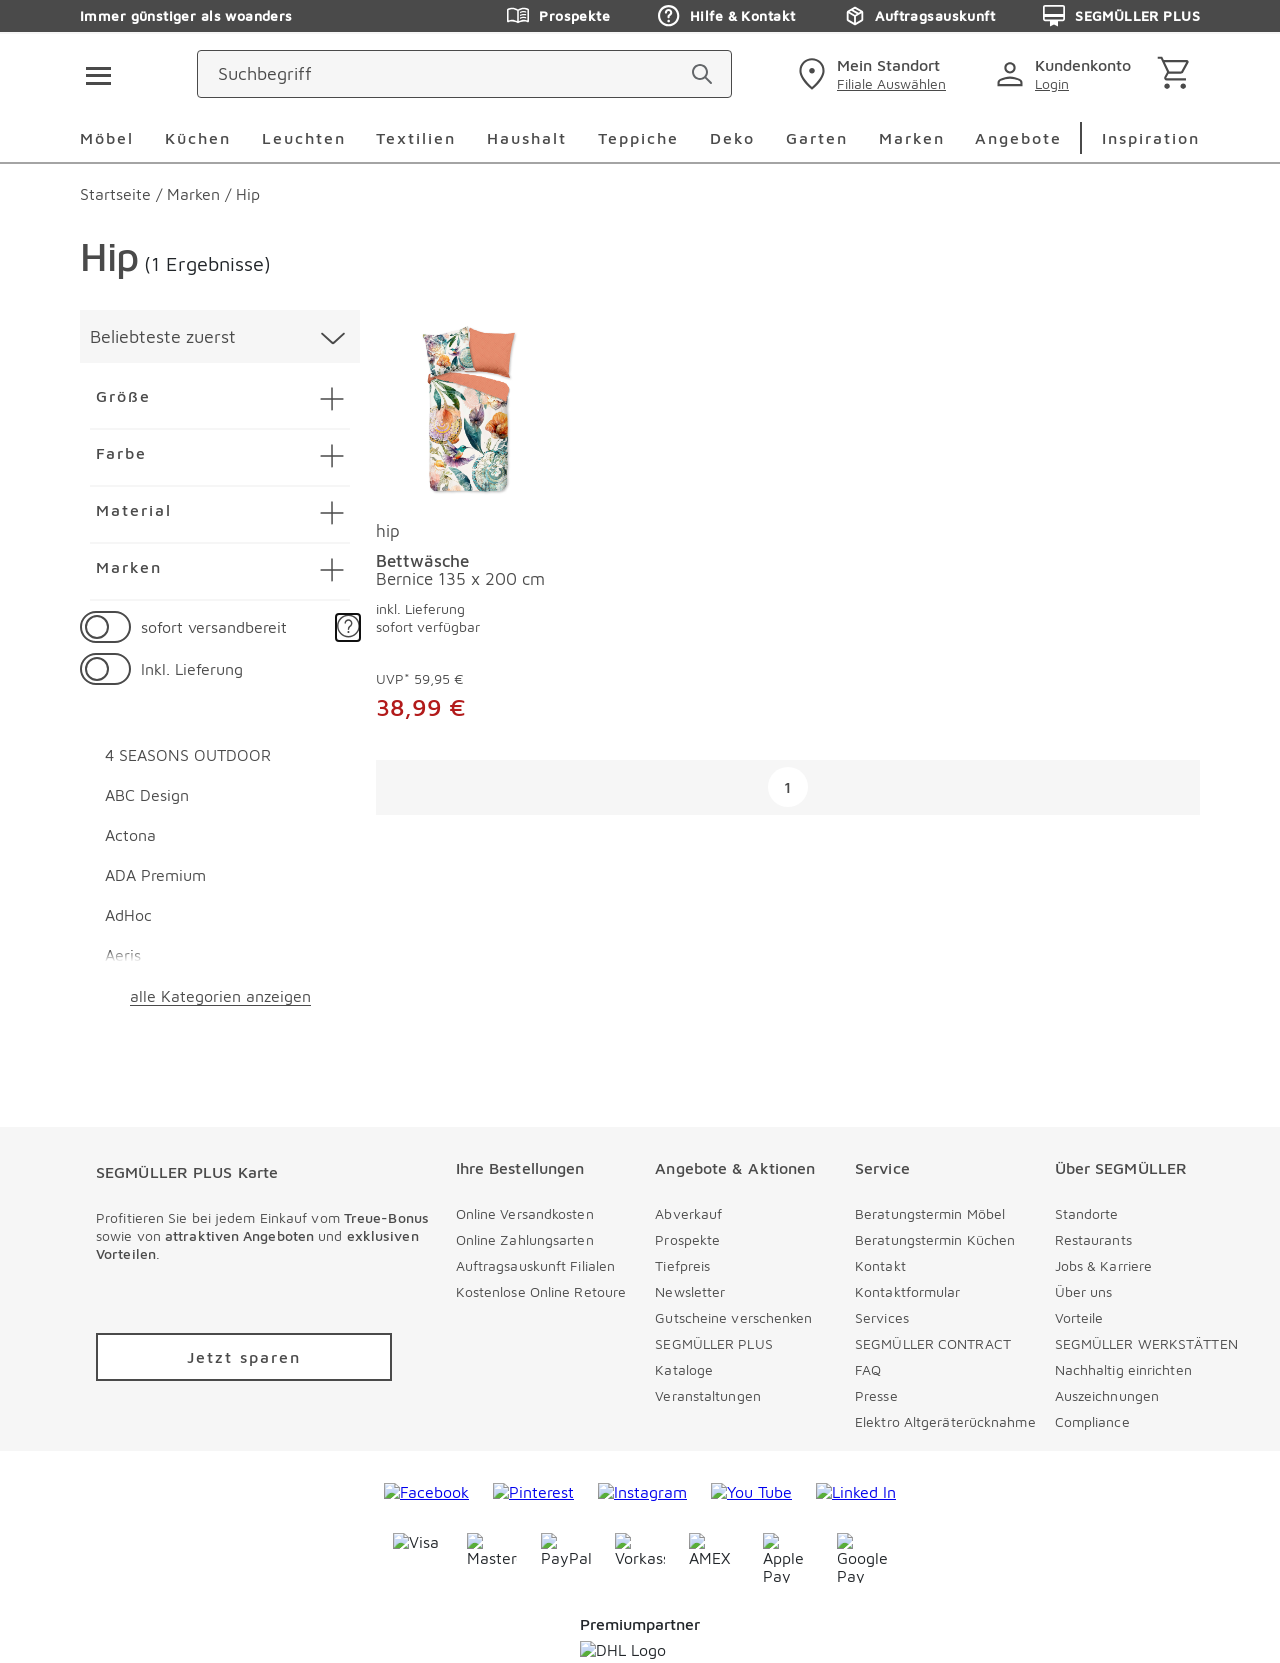  Describe the element at coordinates (348, 627) in the screenshot. I see `[button]` at that location.